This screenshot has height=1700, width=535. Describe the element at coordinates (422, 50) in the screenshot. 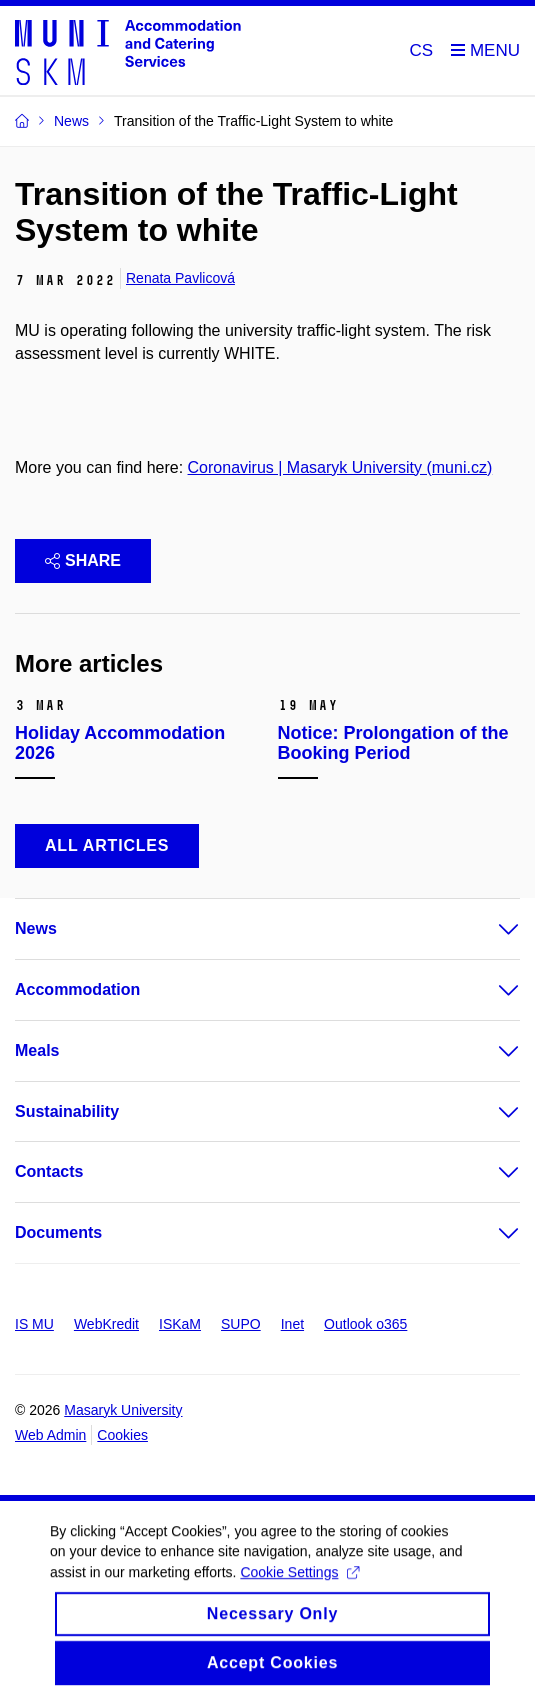

I see `CS` at that location.